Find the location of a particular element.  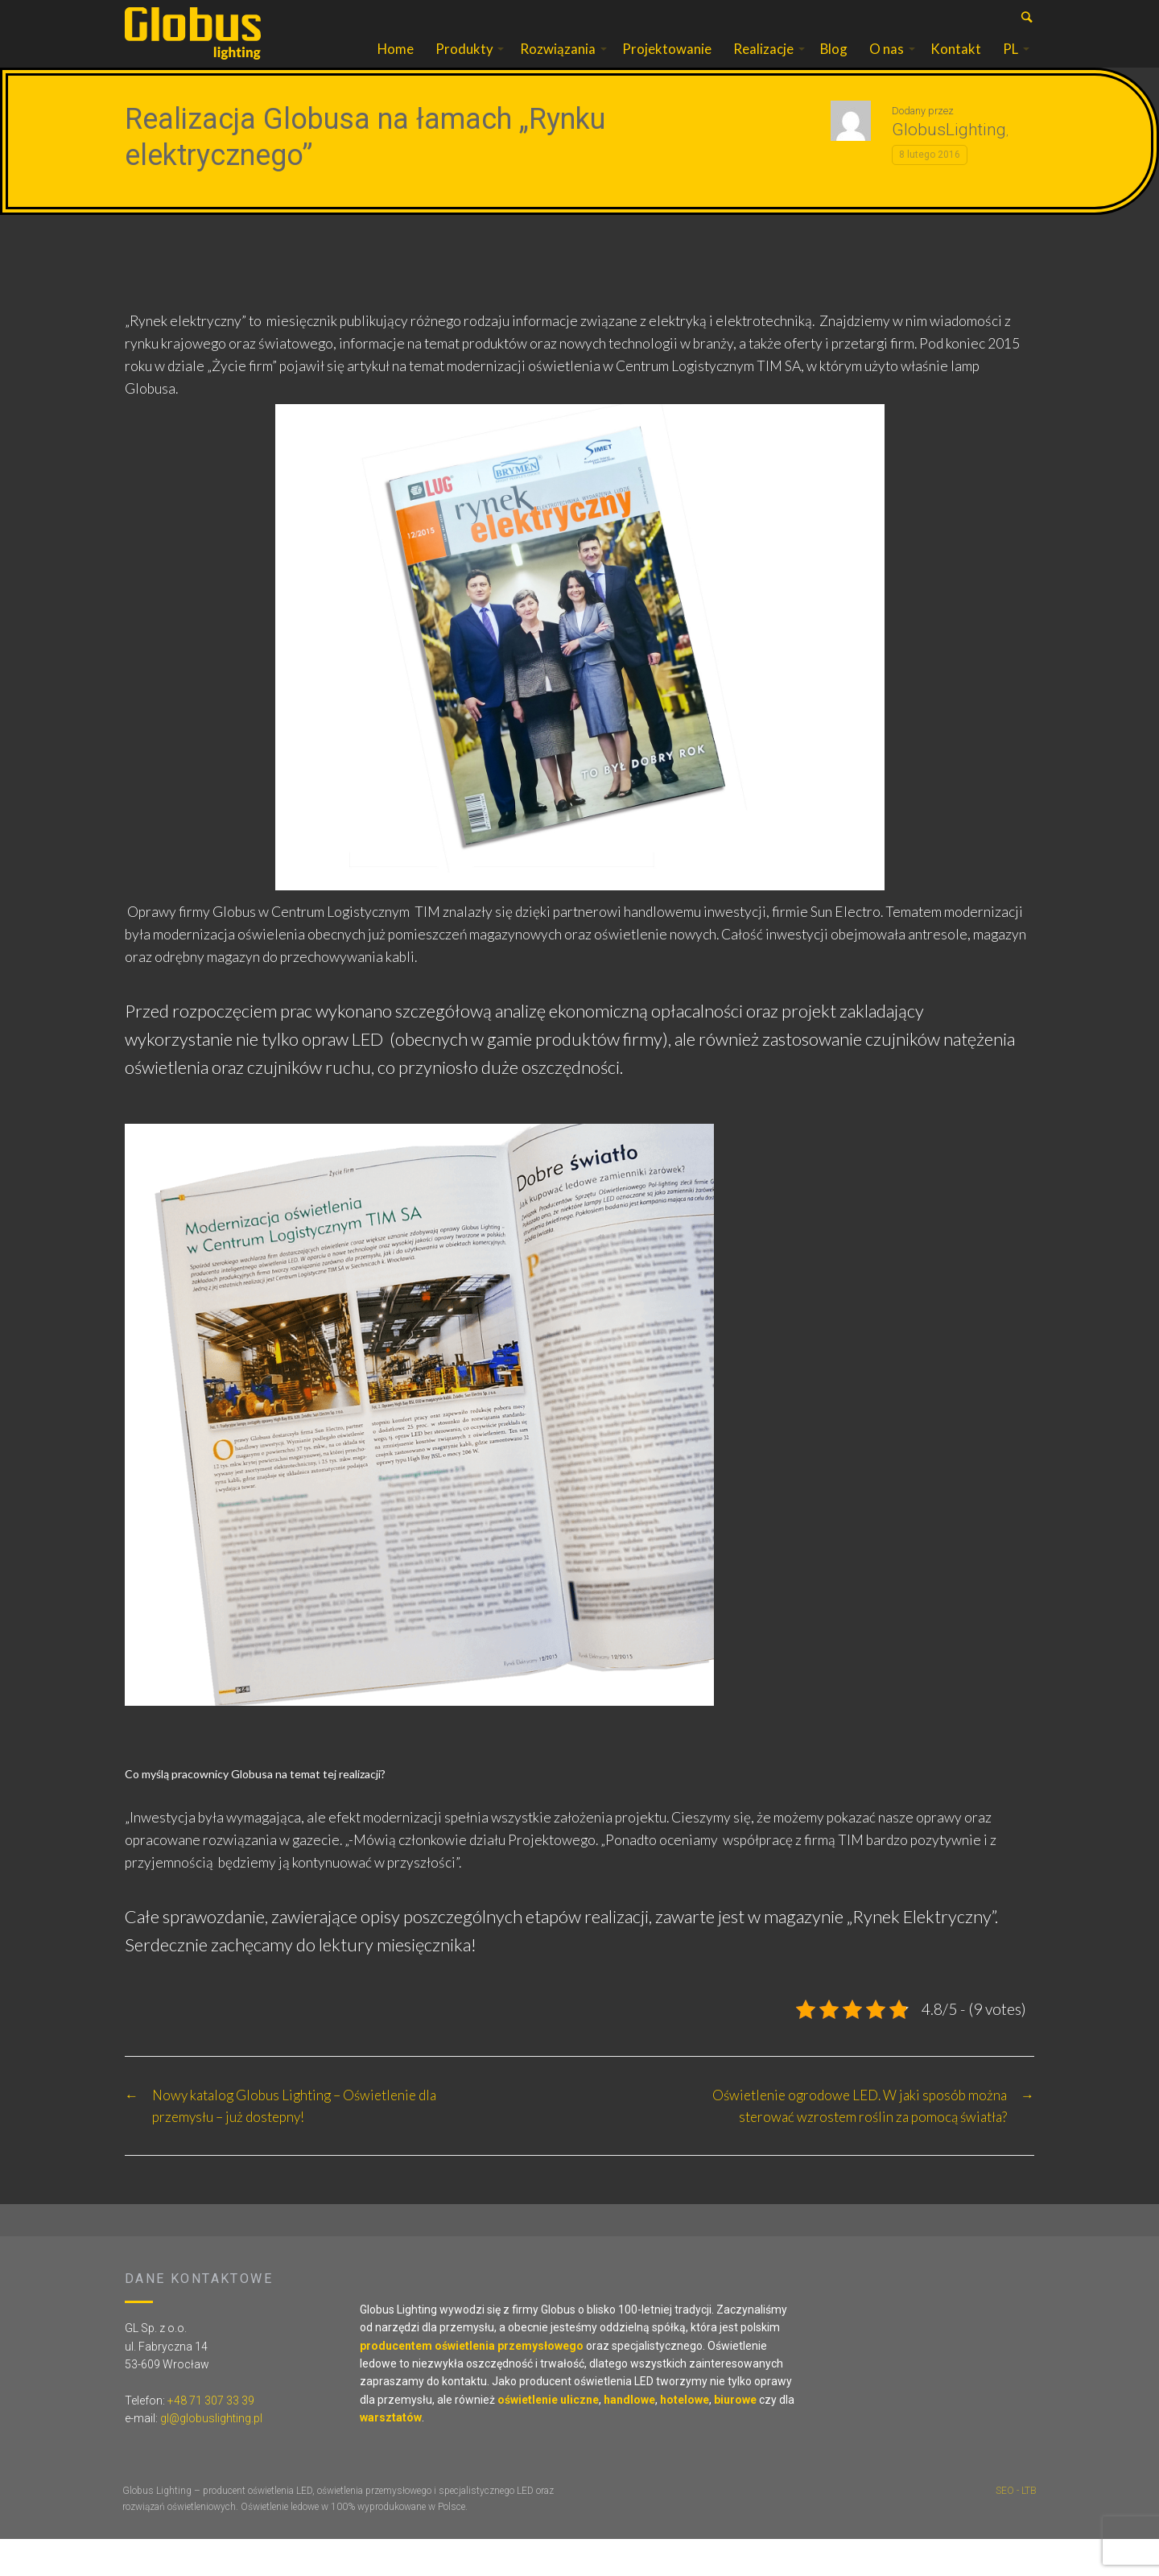

gl@globuslighting.pl is located at coordinates (211, 2454).